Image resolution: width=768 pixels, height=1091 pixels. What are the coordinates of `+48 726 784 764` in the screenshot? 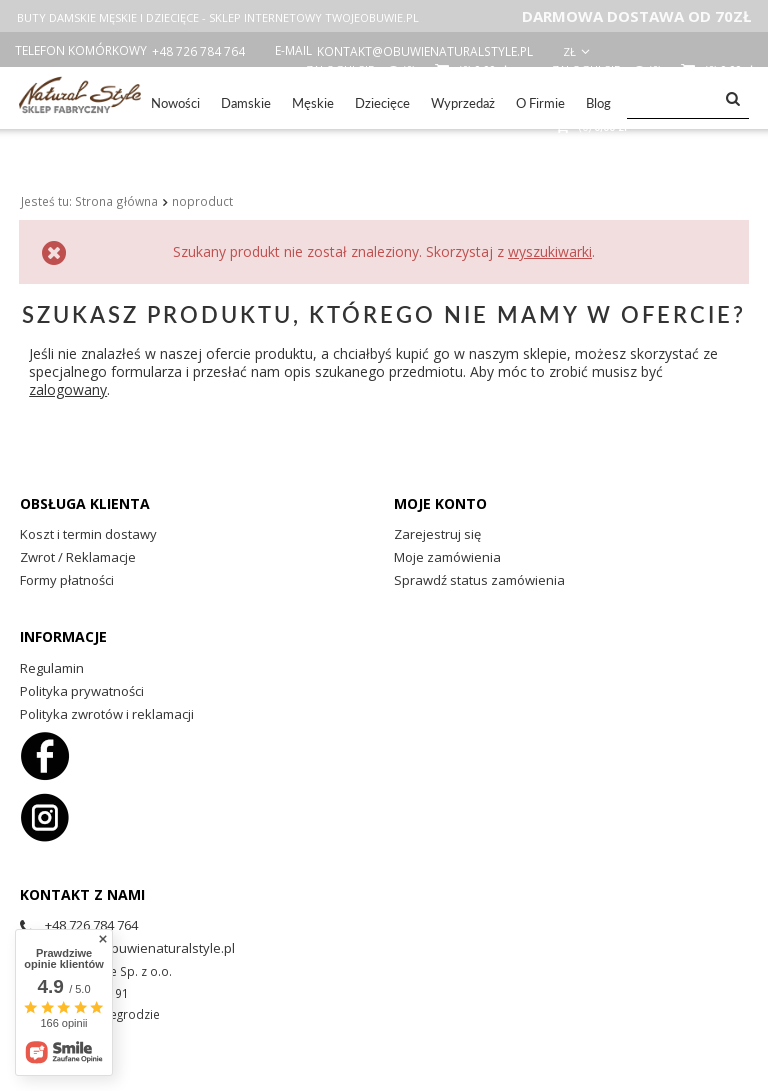 It's located at (198, 51).